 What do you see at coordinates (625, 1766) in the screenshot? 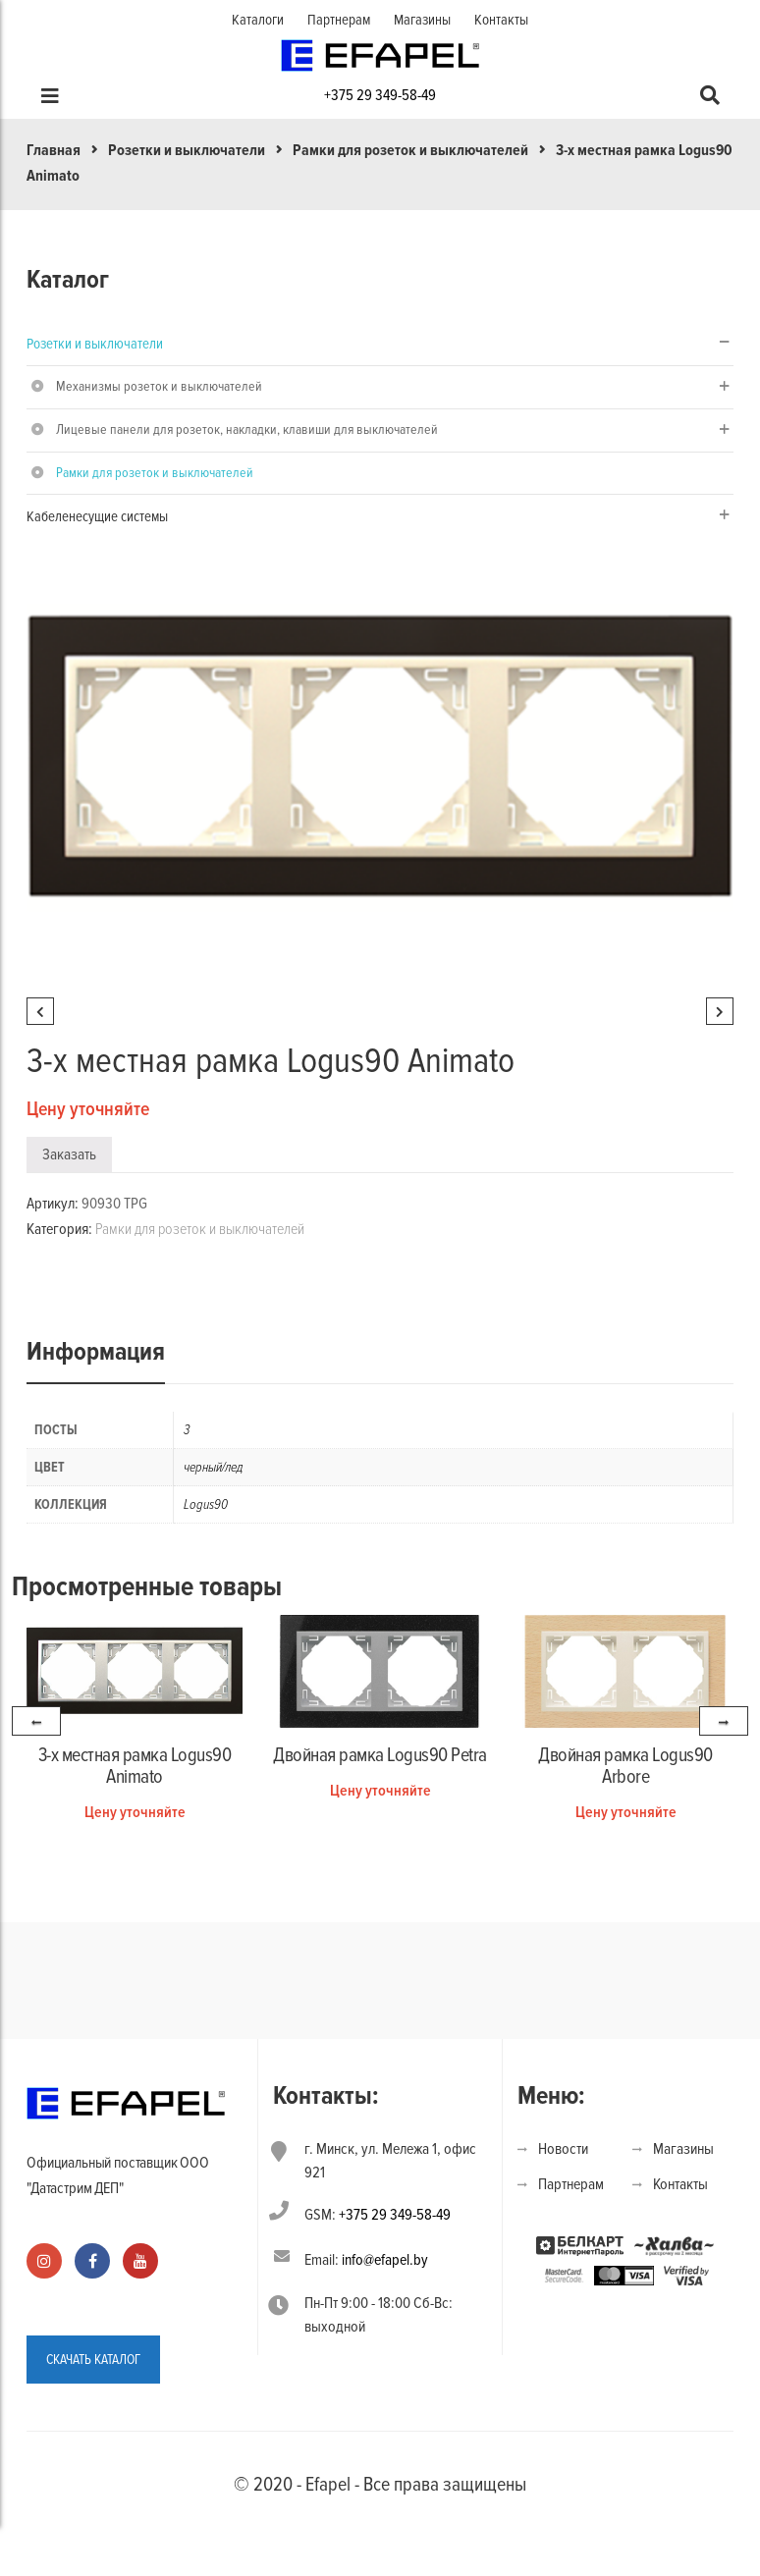
I see `Двойная рамка Logus90 Arbore` at bounding box center [625, 1766].